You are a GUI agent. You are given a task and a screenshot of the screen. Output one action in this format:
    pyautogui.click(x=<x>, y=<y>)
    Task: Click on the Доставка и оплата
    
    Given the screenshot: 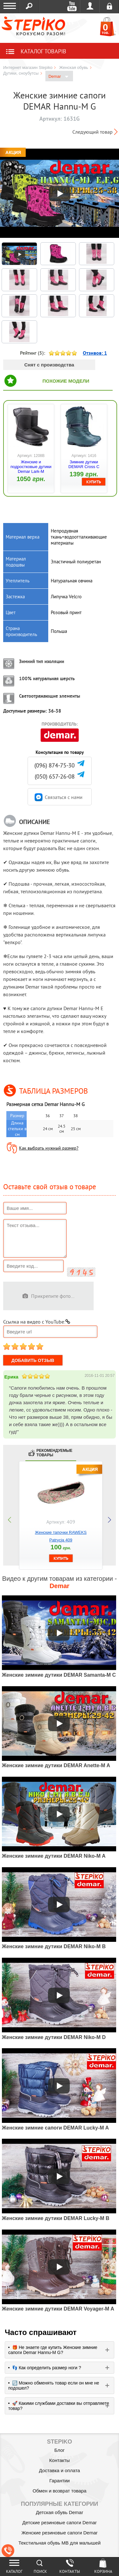 What is the action you would take?
    pyautogui.click(x=59, y=2470)
    